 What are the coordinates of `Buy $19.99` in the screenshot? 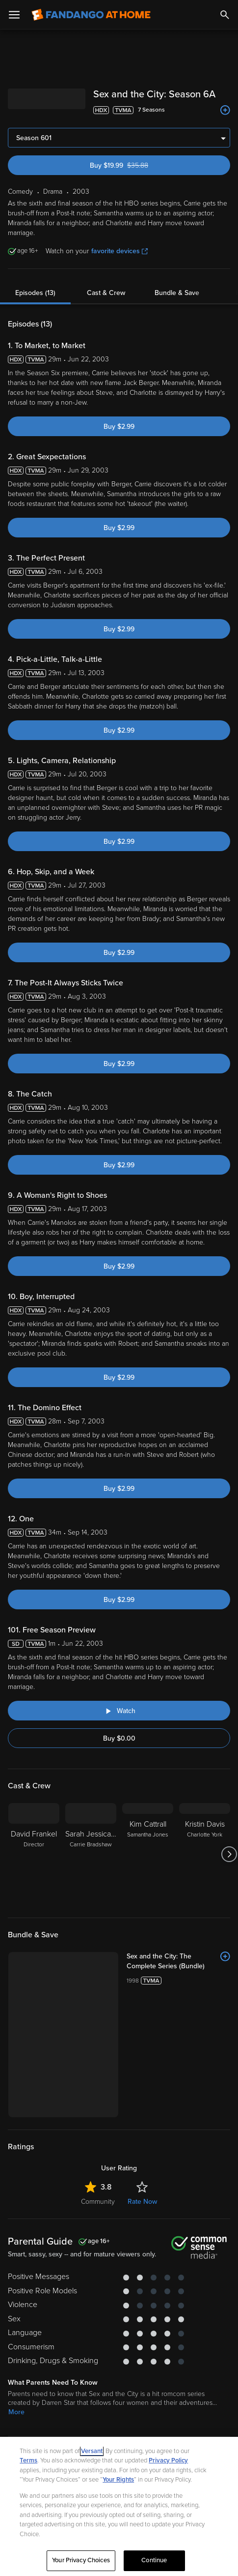 It's located at (136, 165).